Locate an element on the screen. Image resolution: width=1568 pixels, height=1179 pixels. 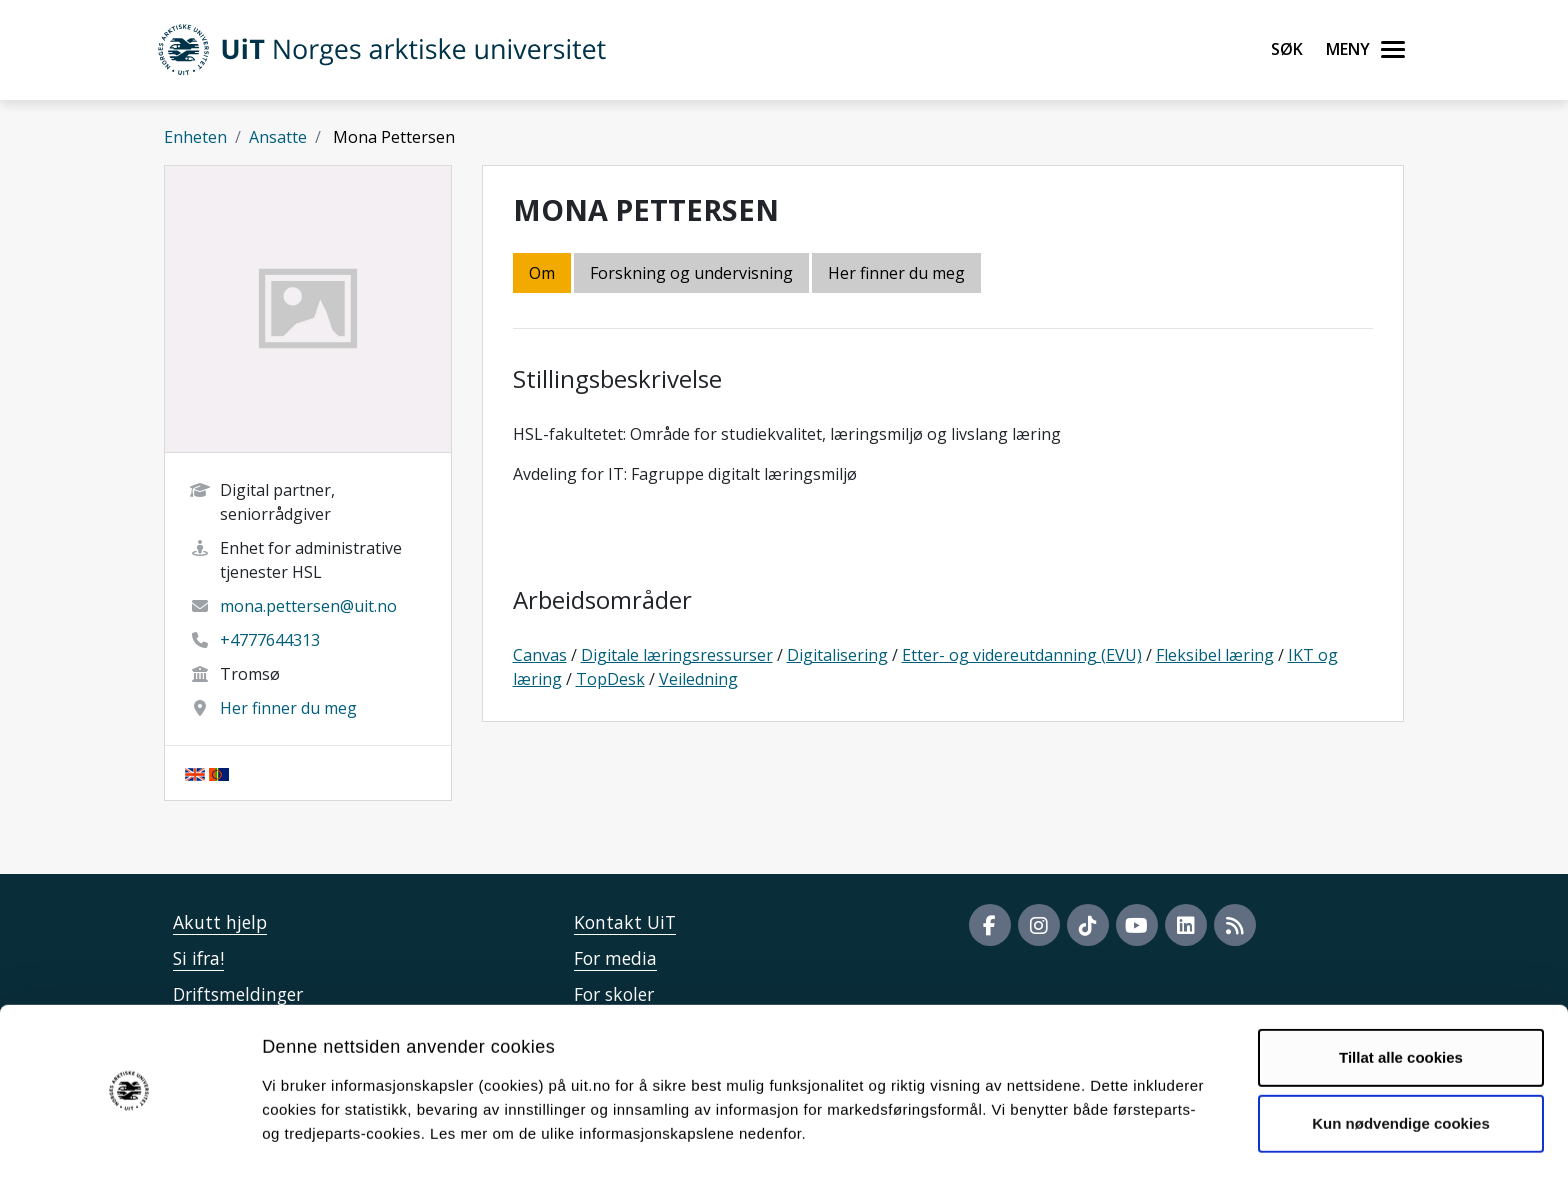
Digitalisering is located at coordinates (837, 655).